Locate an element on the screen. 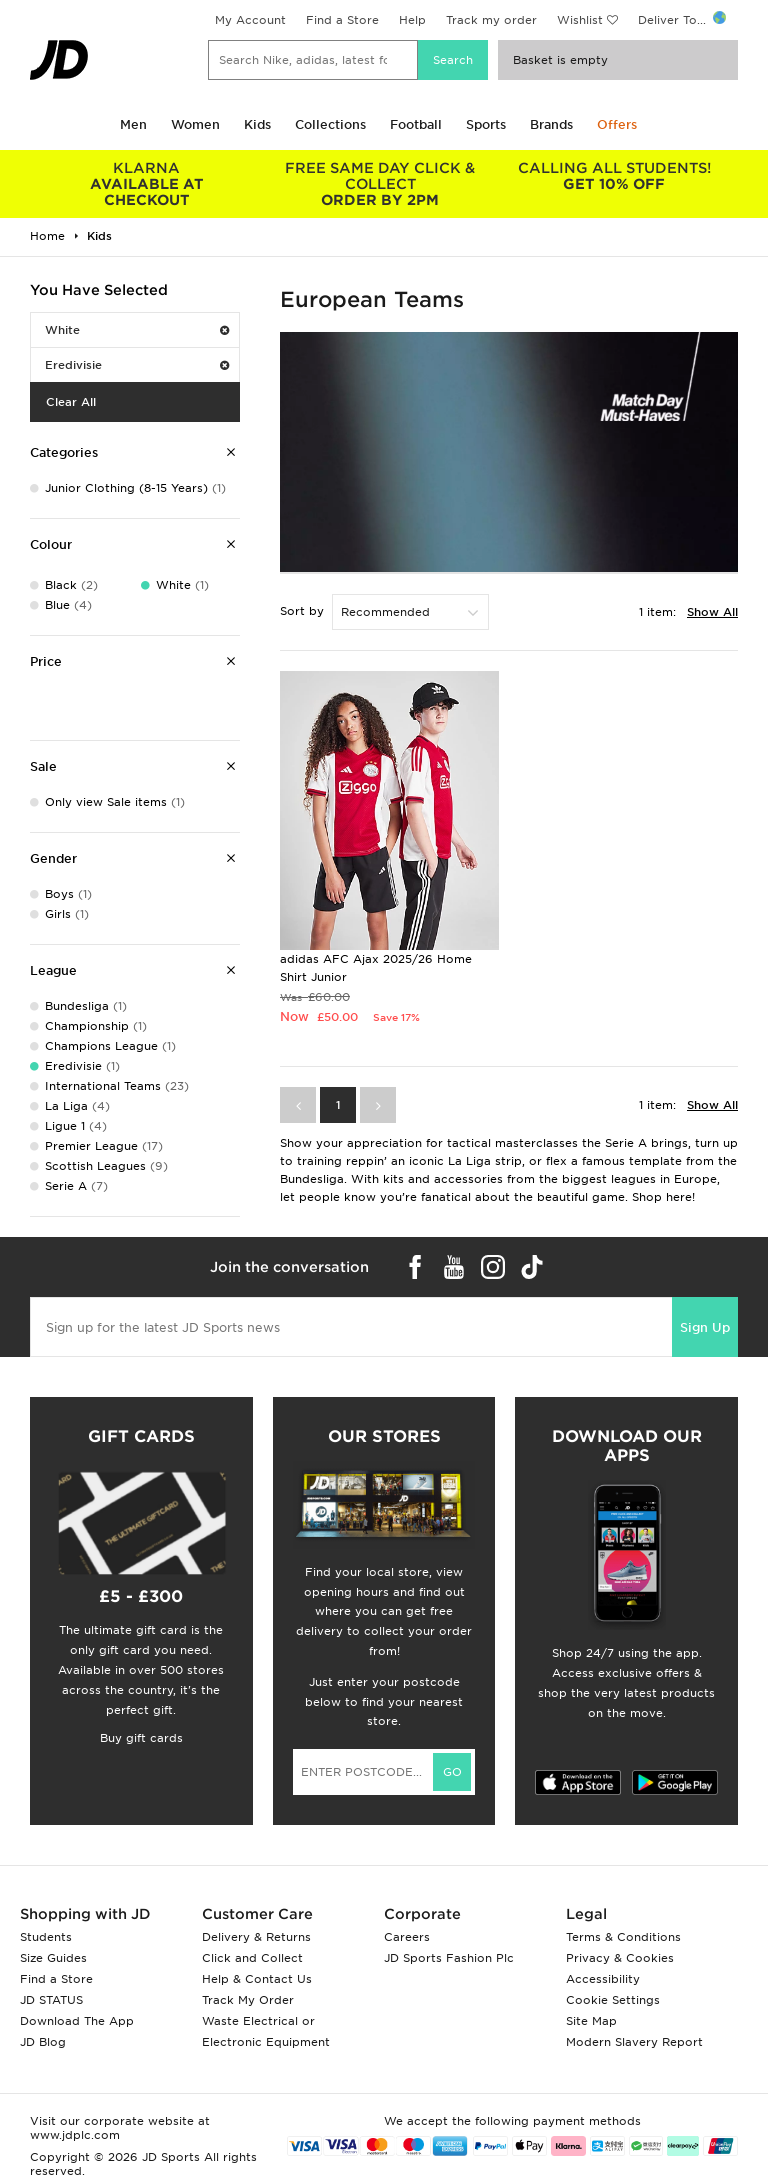 This screenshot has height=2181, width=768. Track my order is located at coordinates (491, 20).